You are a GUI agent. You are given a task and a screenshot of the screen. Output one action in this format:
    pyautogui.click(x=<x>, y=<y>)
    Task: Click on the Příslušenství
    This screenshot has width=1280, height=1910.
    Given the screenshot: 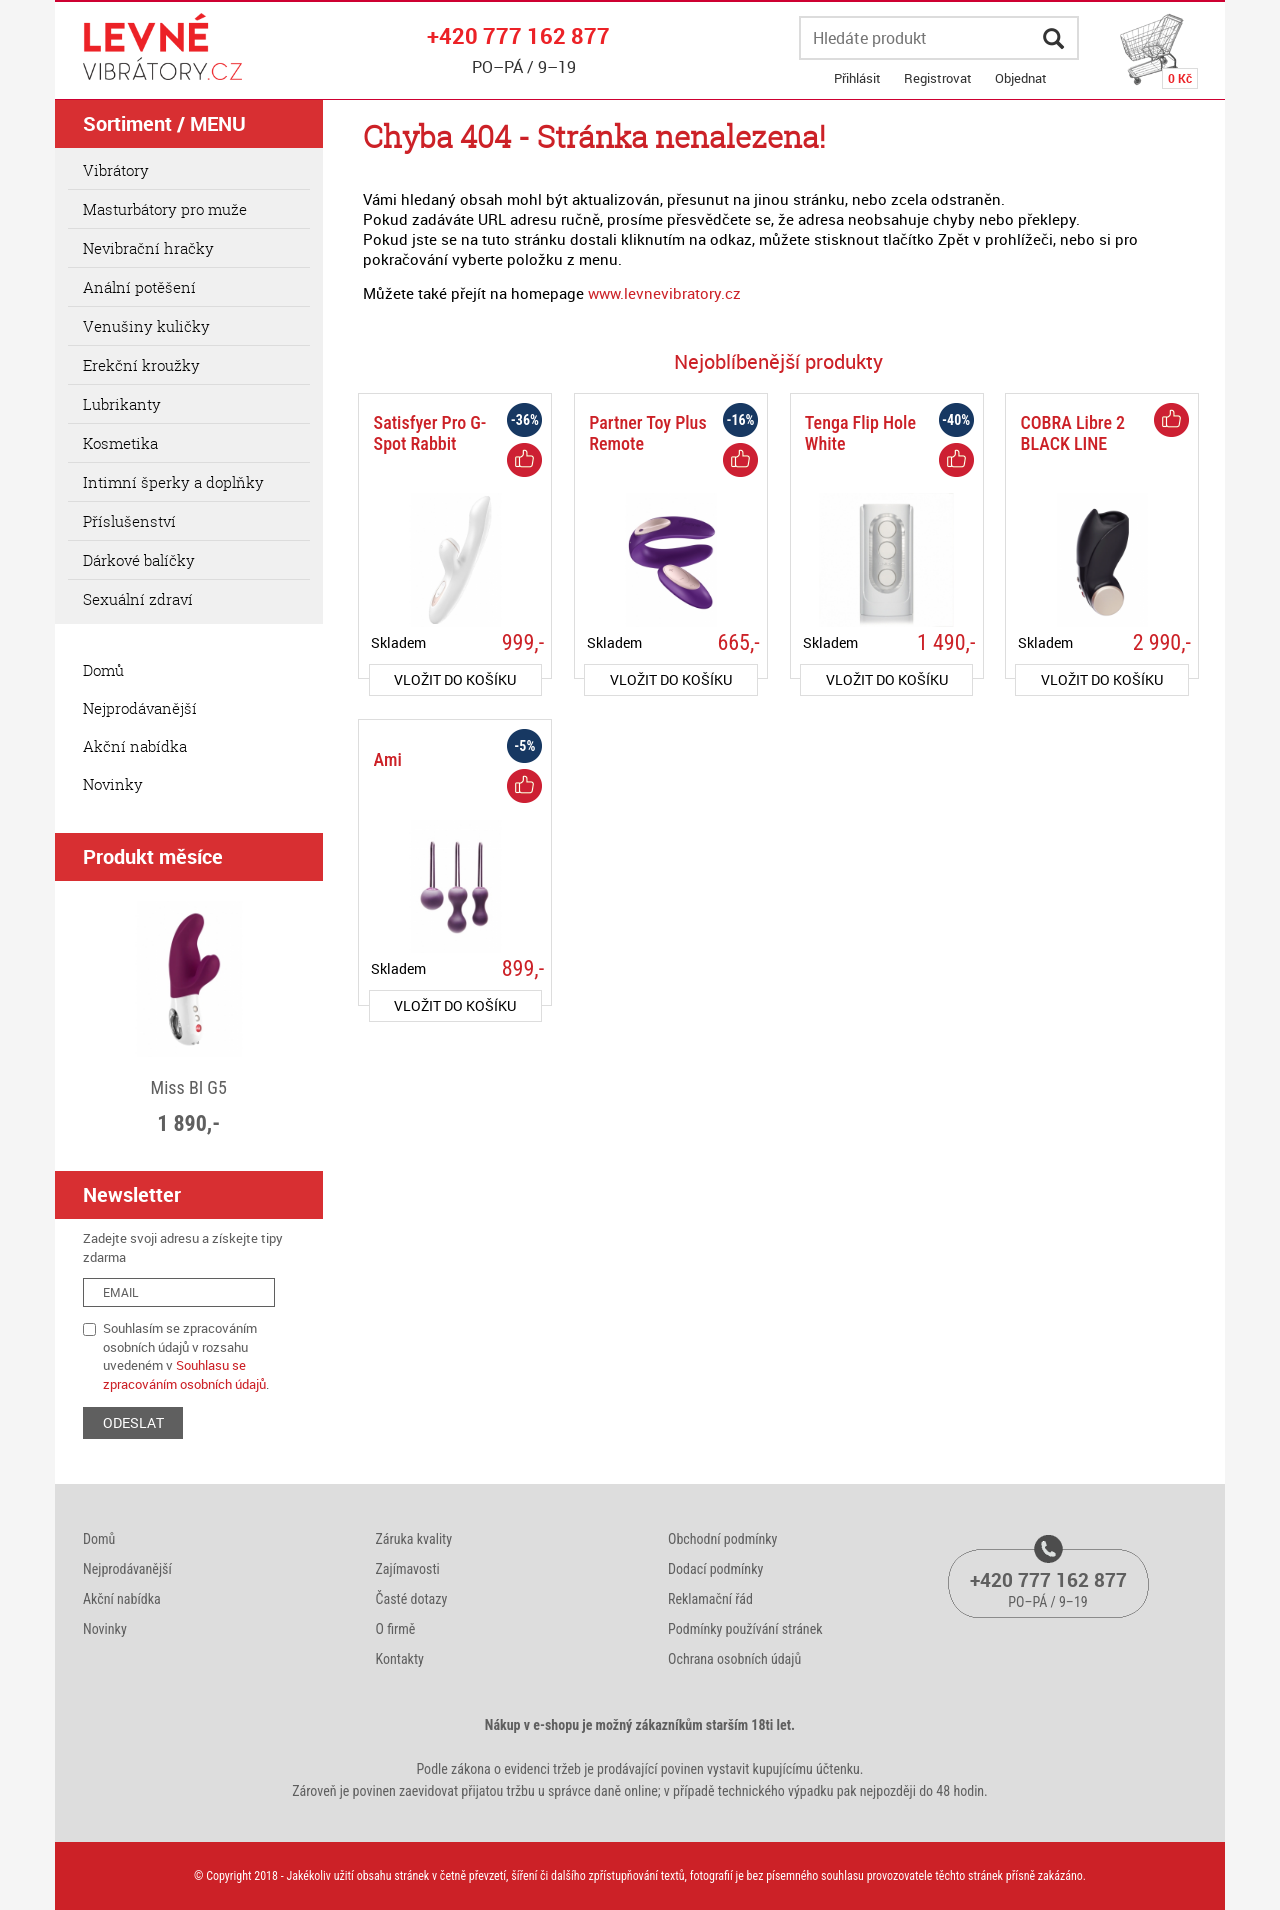 What is the action you would take?
    pyautogui.click(x=129, y=521)
    